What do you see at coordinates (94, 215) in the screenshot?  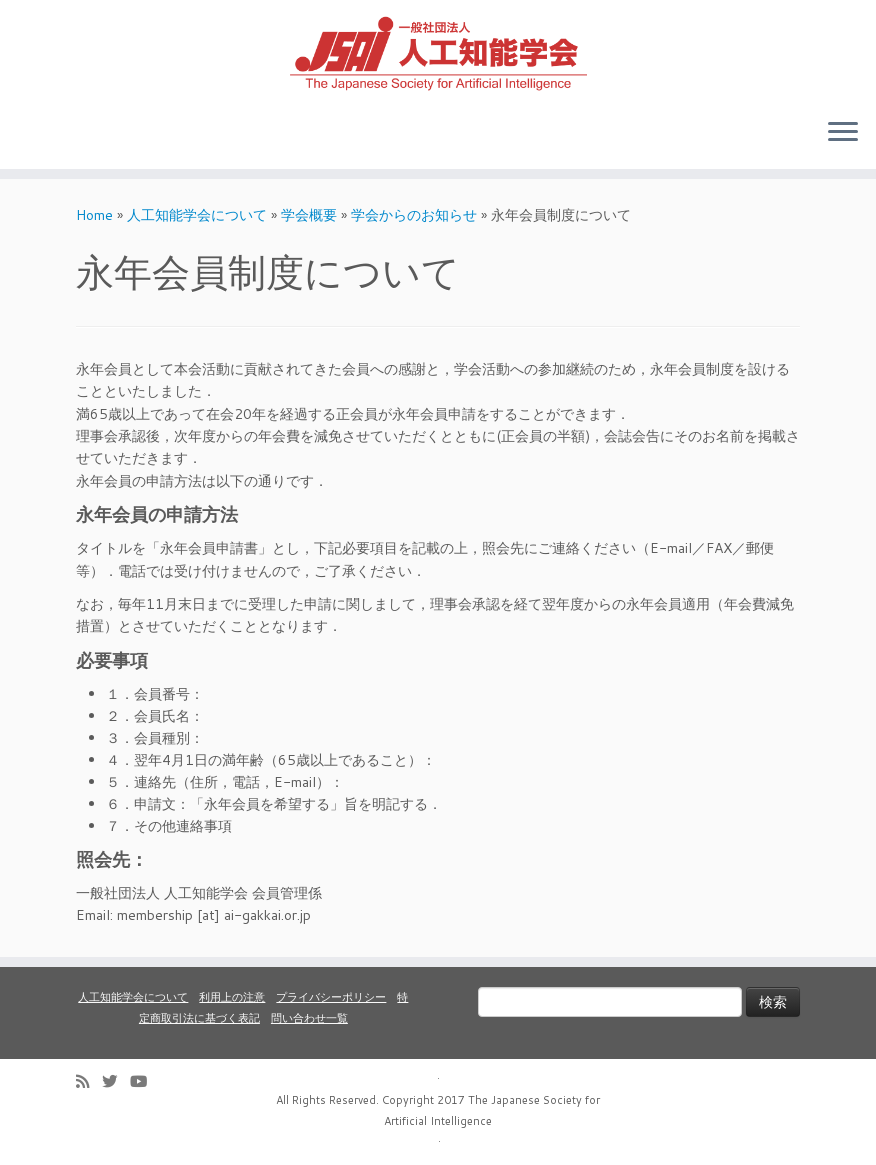 I see `Home` at bounding box center [94, 215].